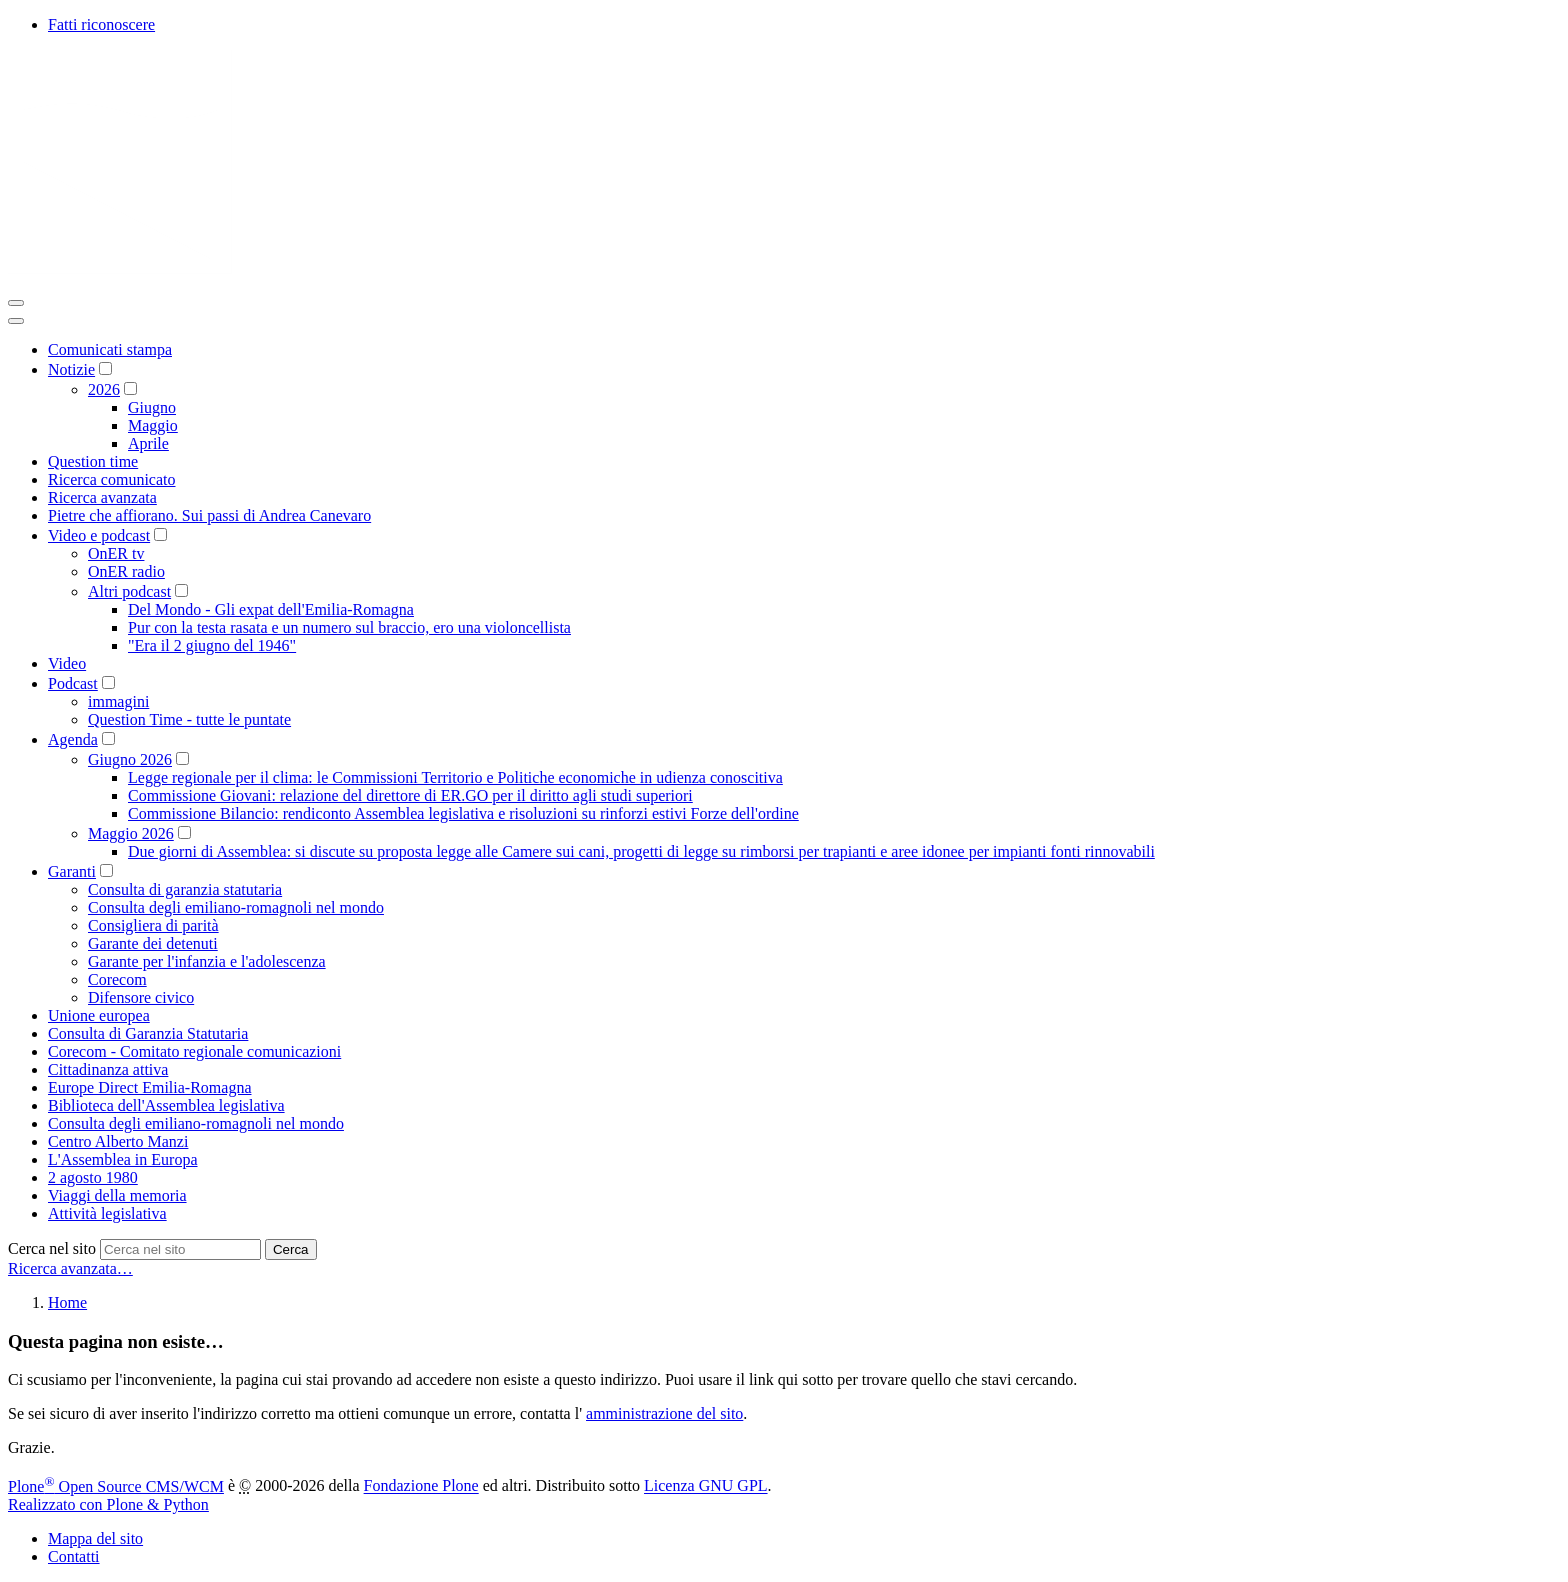 This screenshot has width=1568, height=1582. I want to click on Cittadinanza attiva, so click(108, 1069).